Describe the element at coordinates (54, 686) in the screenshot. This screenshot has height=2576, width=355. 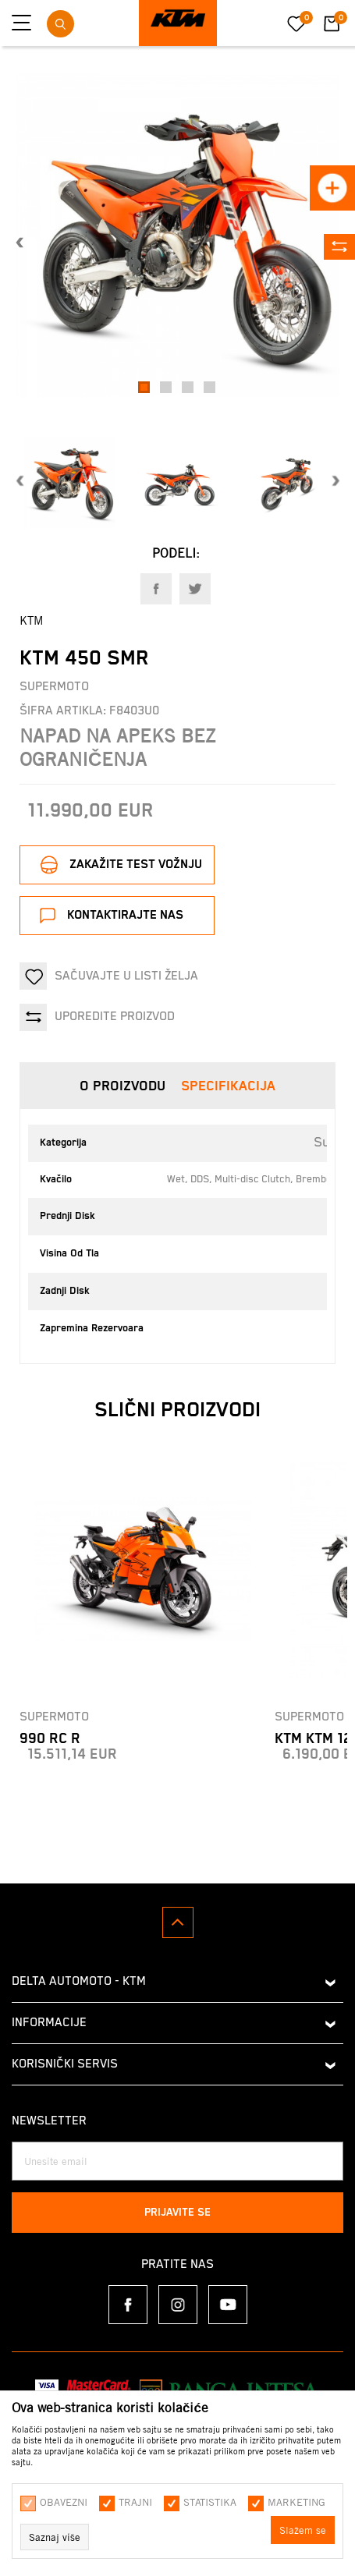
I see `Supermoto` at that location.